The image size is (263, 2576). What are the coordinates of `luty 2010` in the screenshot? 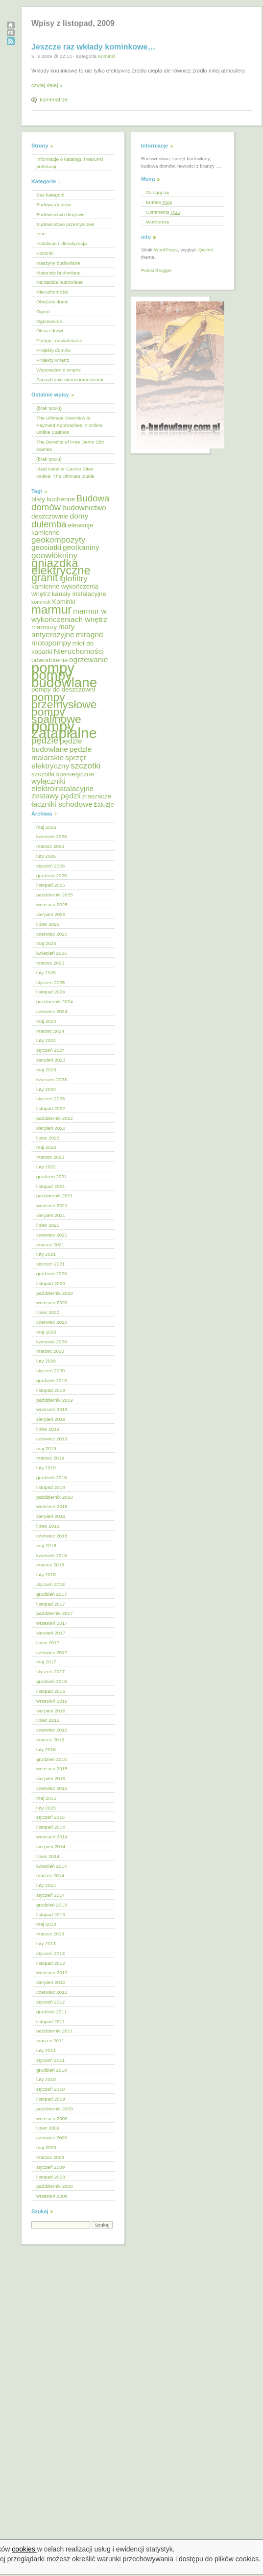 It's located at (46, 2079).